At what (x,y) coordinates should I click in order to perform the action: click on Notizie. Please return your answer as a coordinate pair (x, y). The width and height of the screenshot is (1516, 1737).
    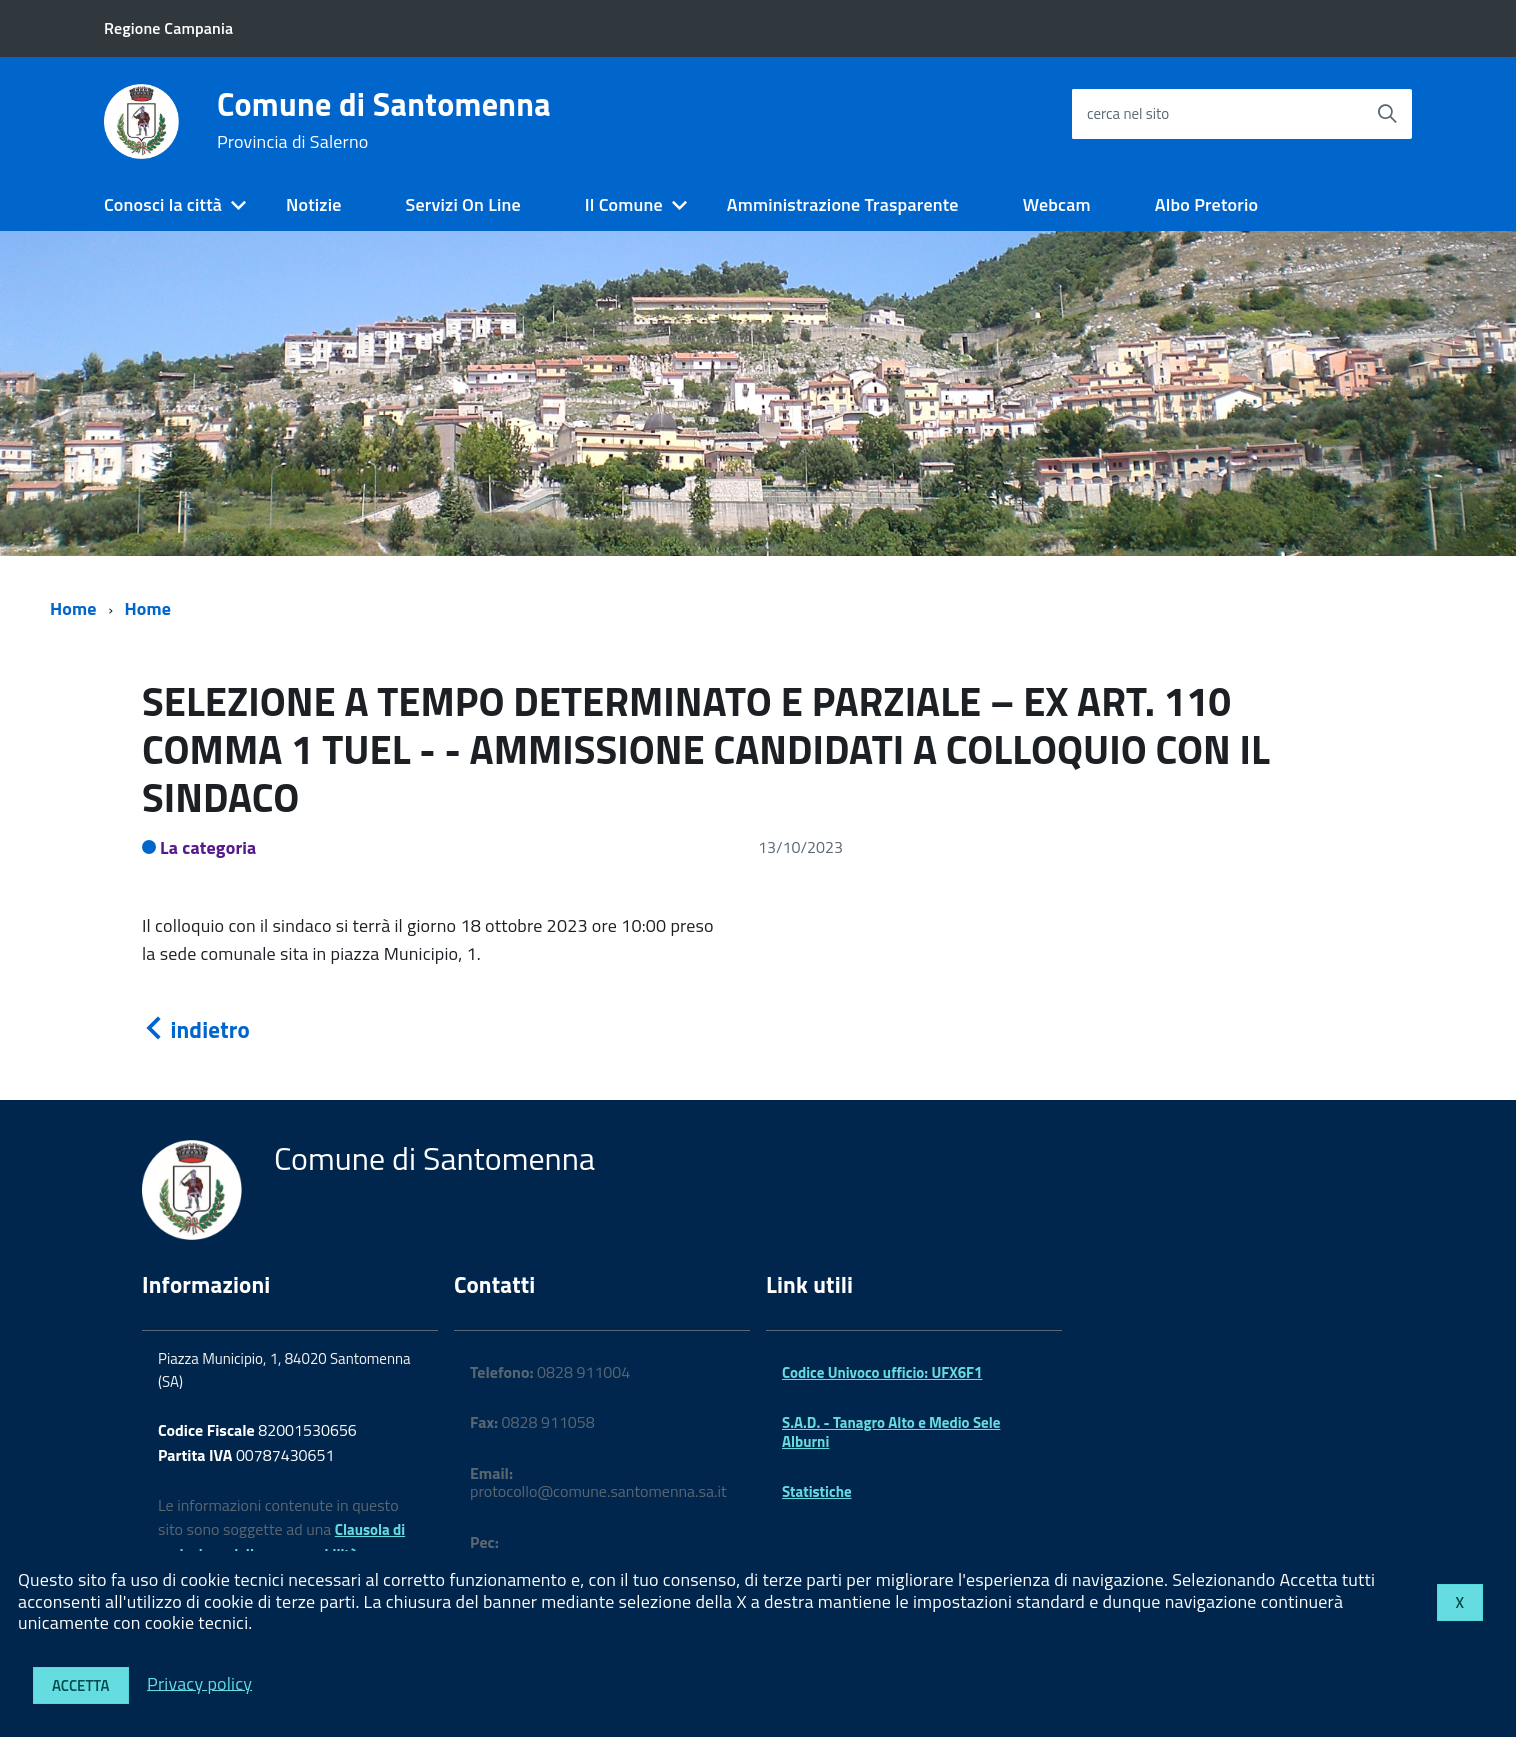
    Looking at the image, I should click on (313, 204).